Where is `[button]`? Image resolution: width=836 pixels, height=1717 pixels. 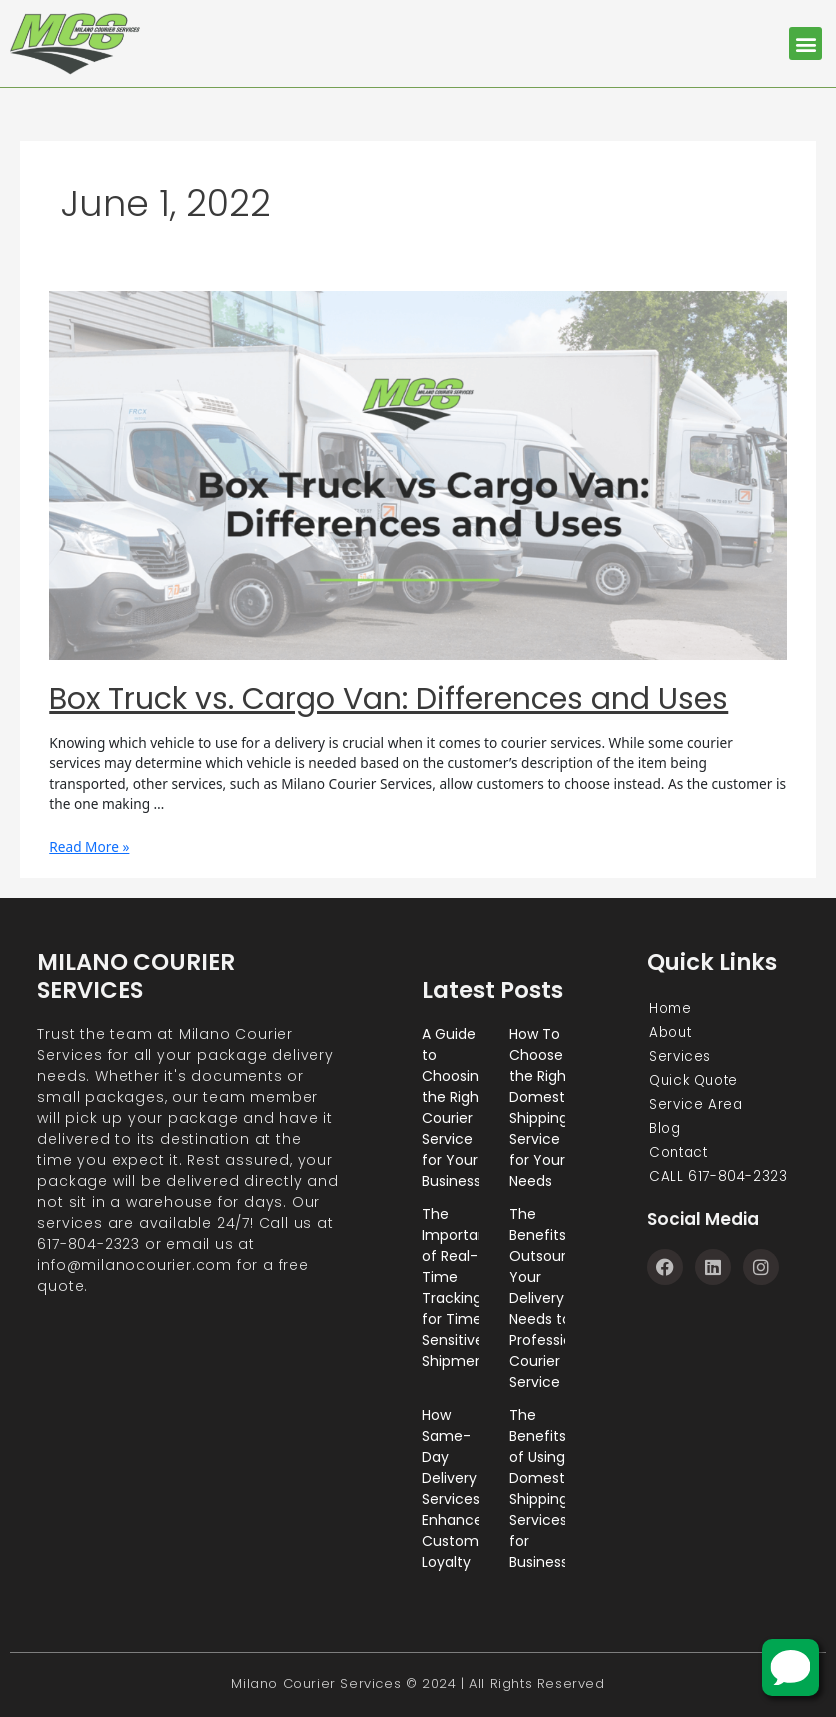 [button] is located at coordinates (805, 43).